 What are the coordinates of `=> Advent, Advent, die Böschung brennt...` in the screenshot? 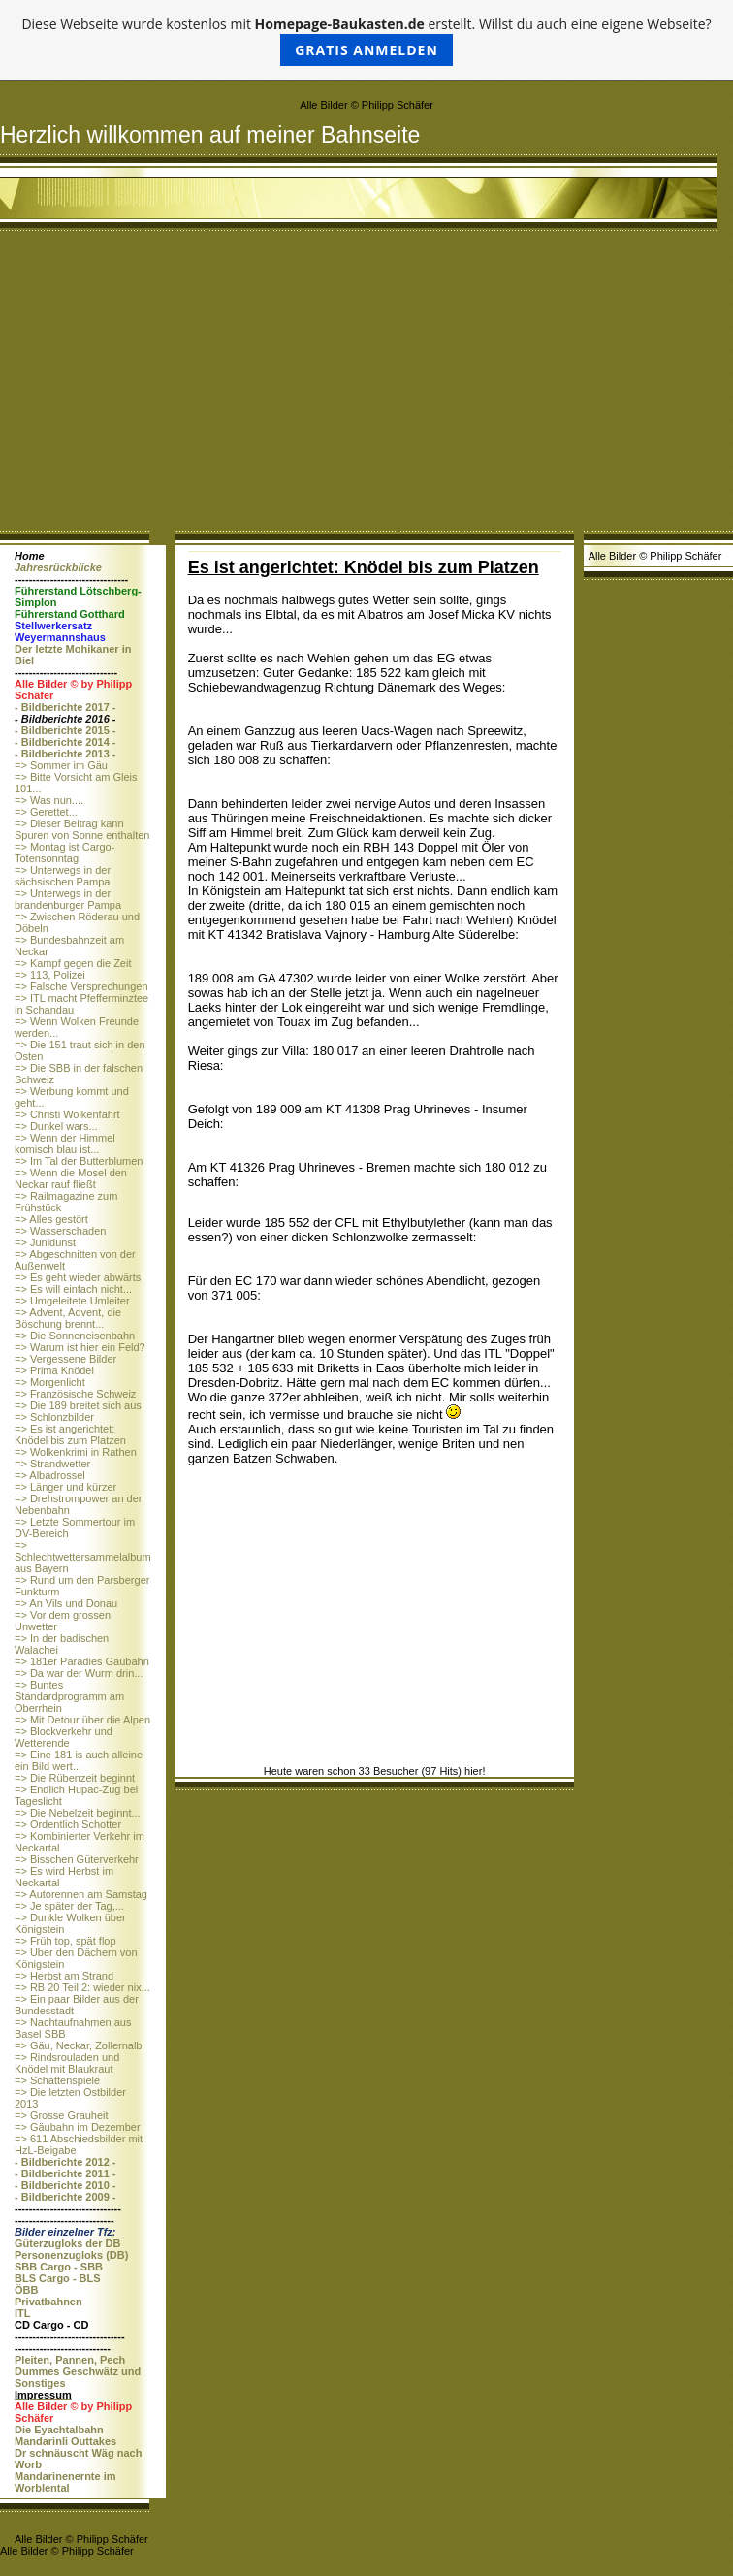 It's located at (68, 1318).